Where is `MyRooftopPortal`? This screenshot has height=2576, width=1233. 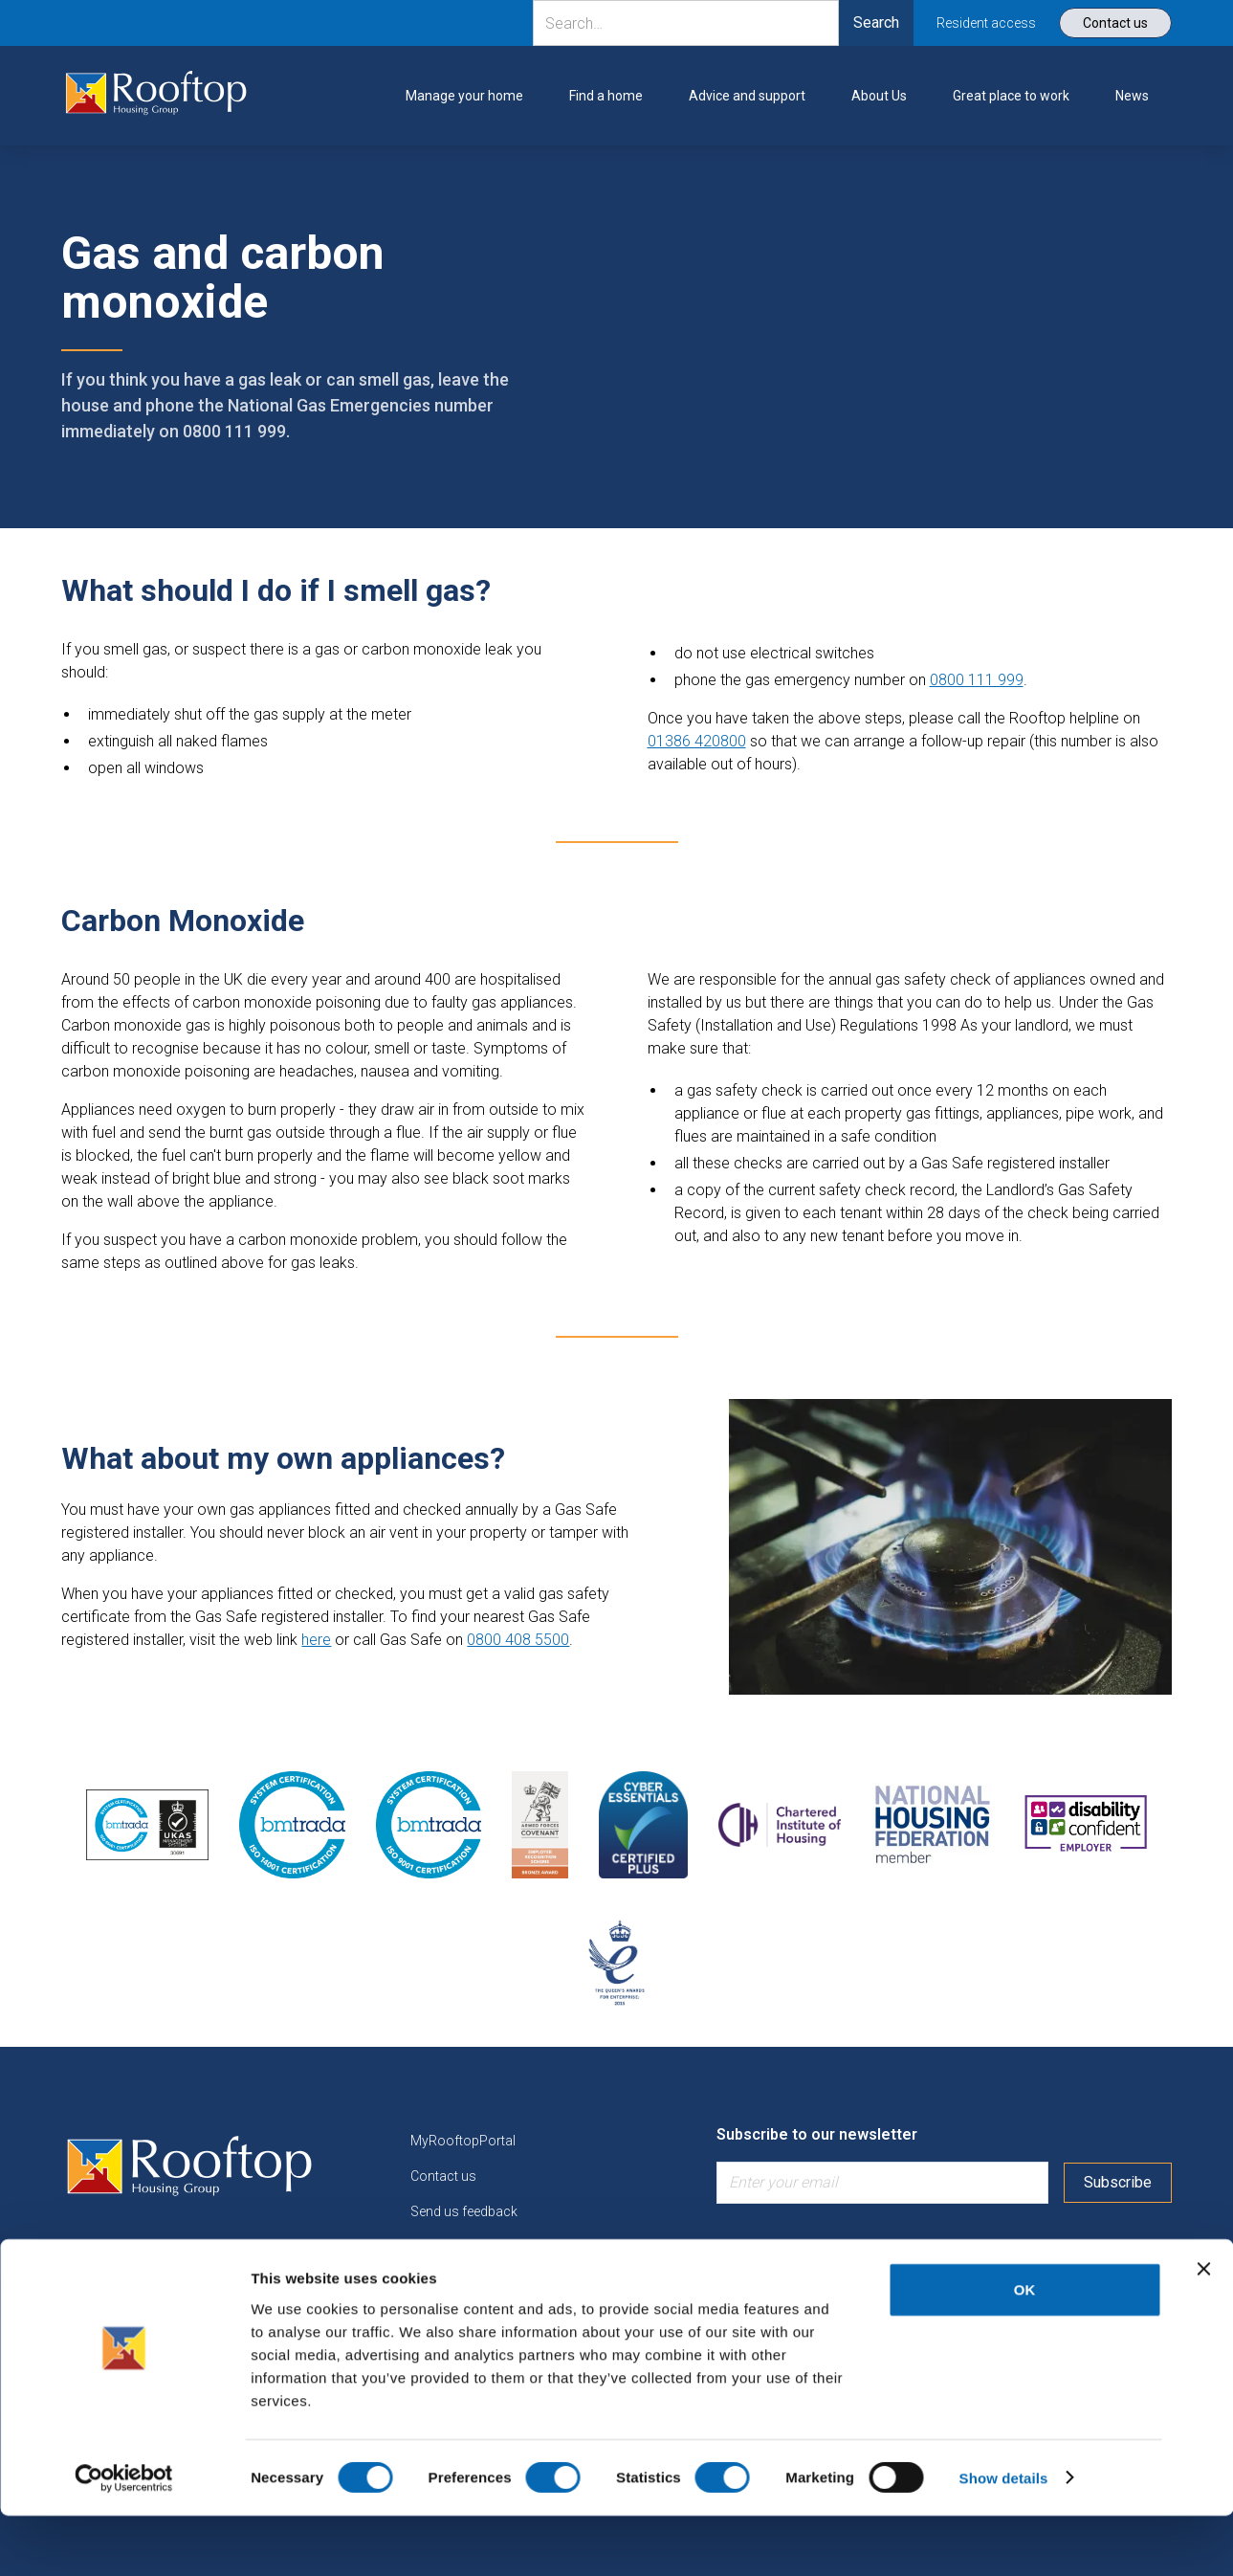 MyRooftopPortal is located at coordinates (463, 2140).